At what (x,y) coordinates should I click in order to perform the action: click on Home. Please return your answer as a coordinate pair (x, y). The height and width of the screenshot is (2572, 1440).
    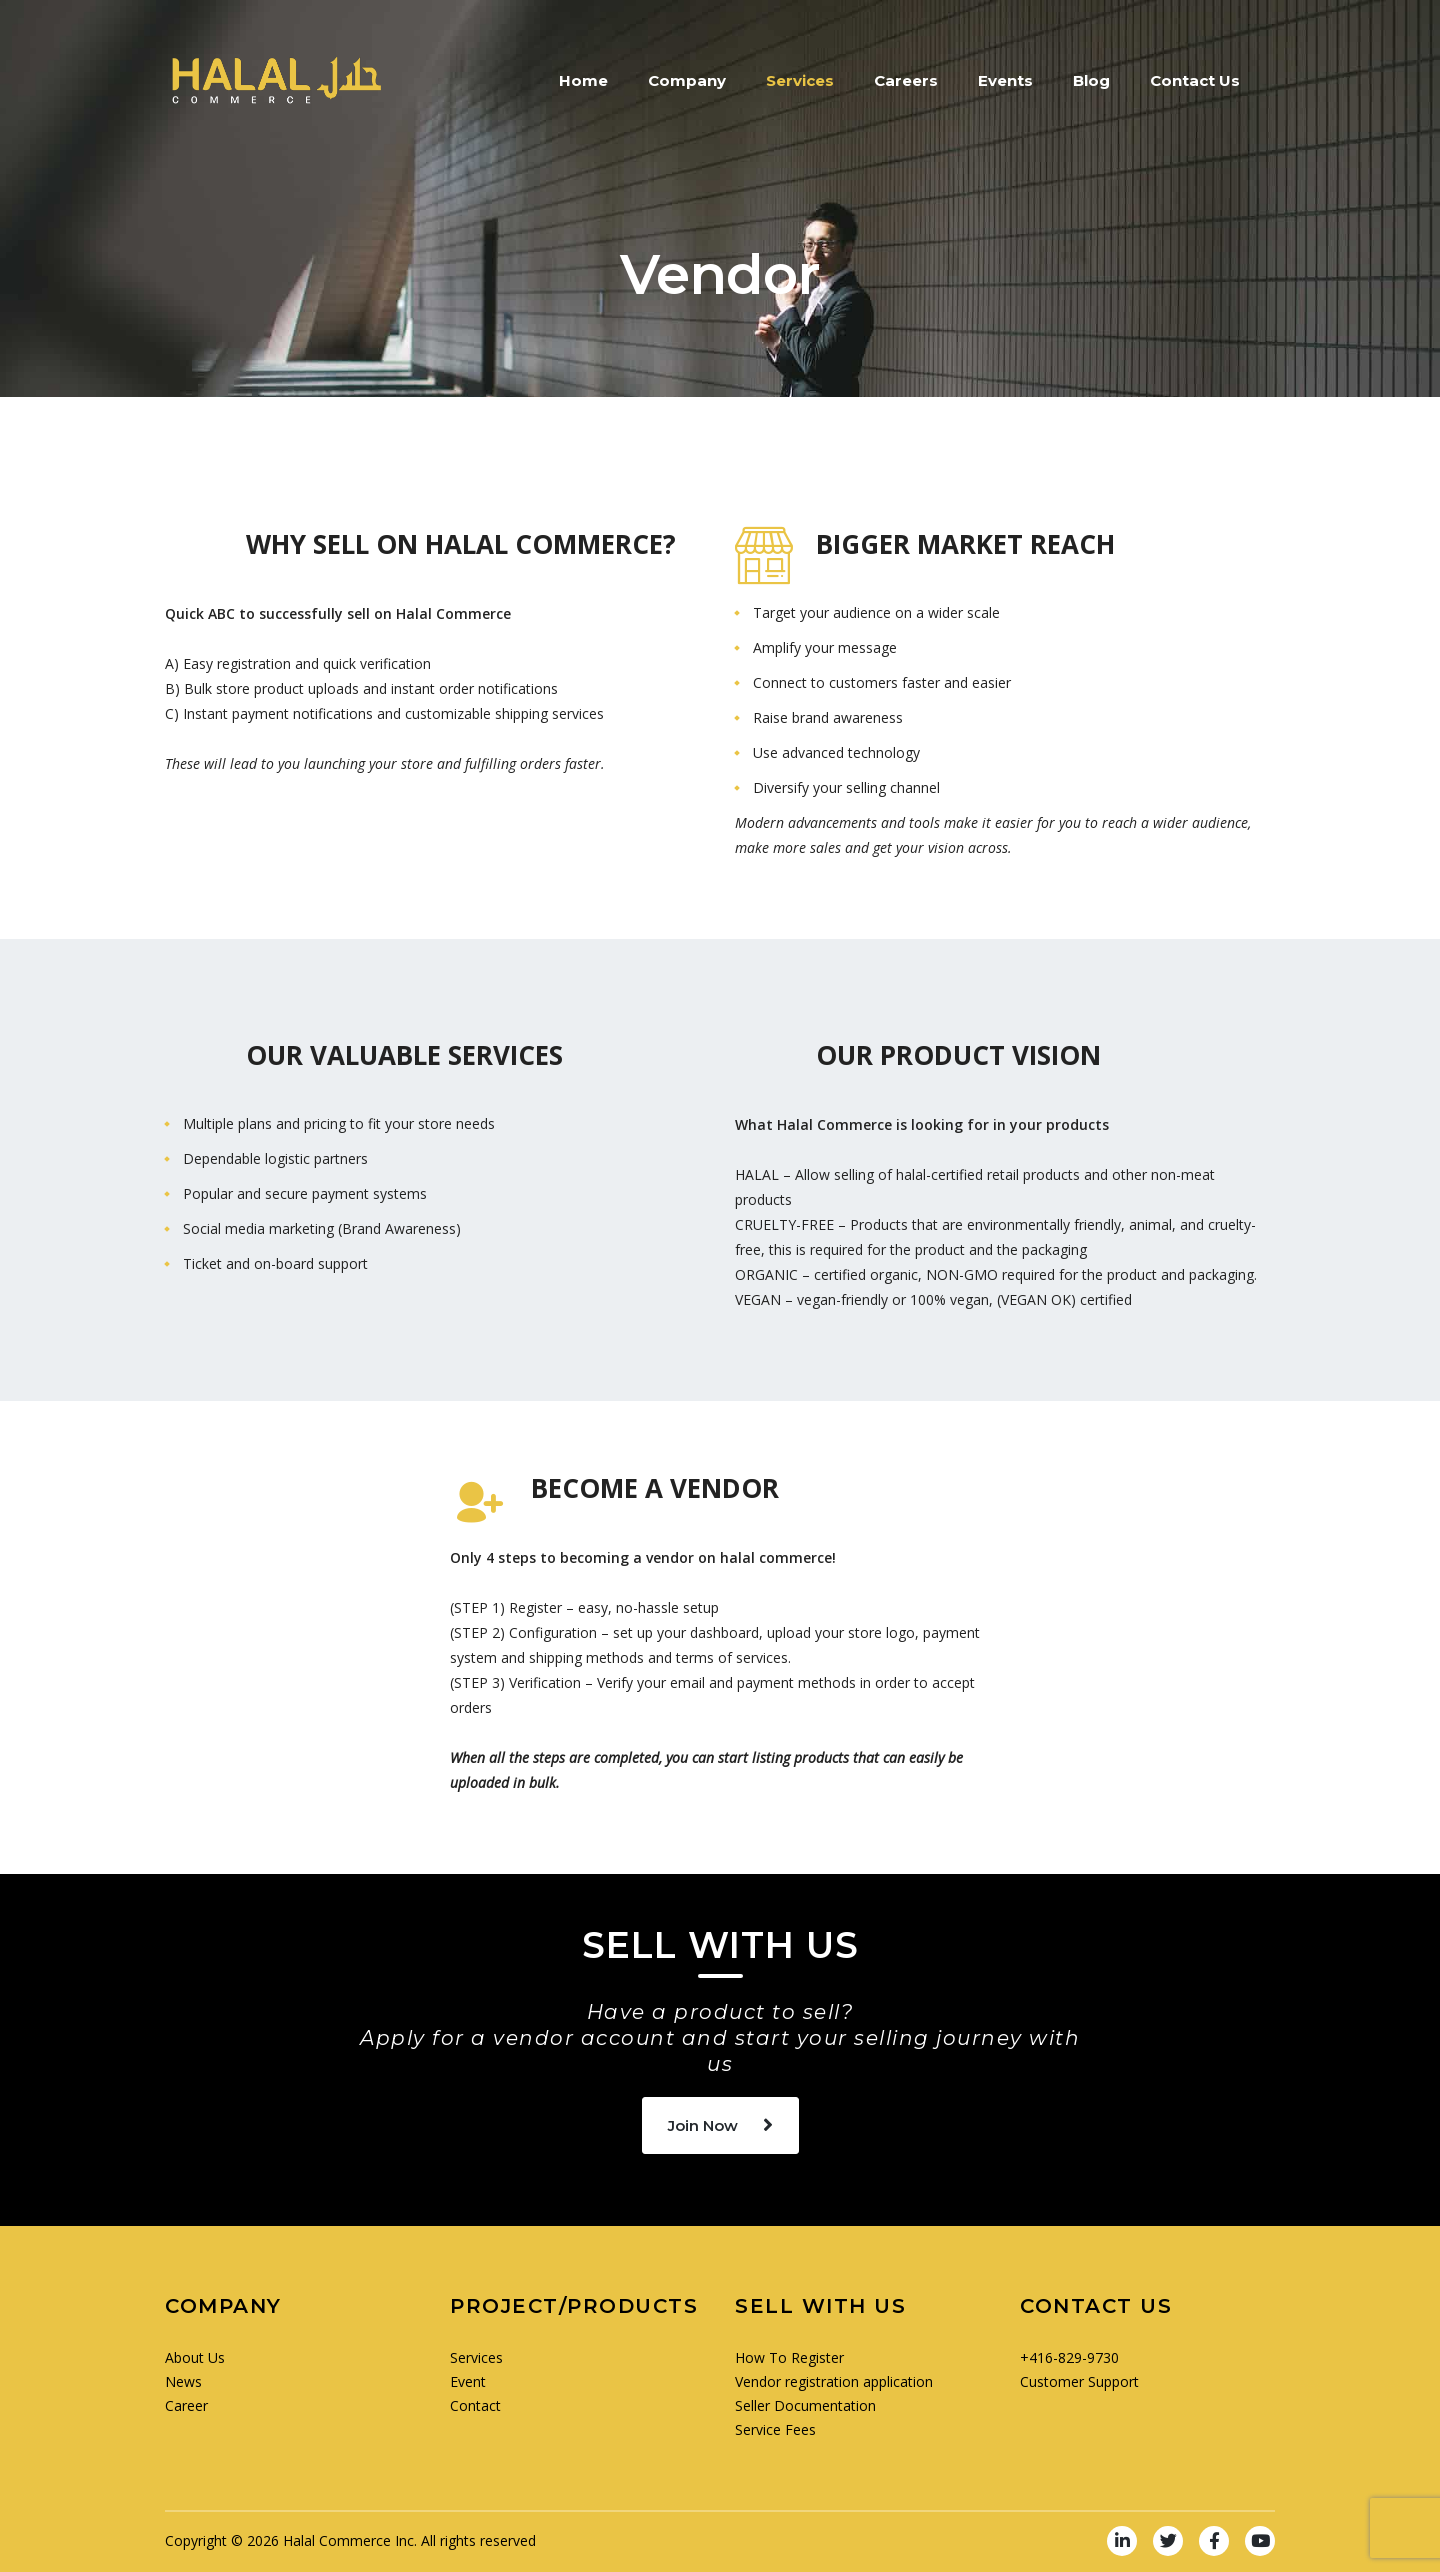
    Looking at the image, I should click on (583, 80).